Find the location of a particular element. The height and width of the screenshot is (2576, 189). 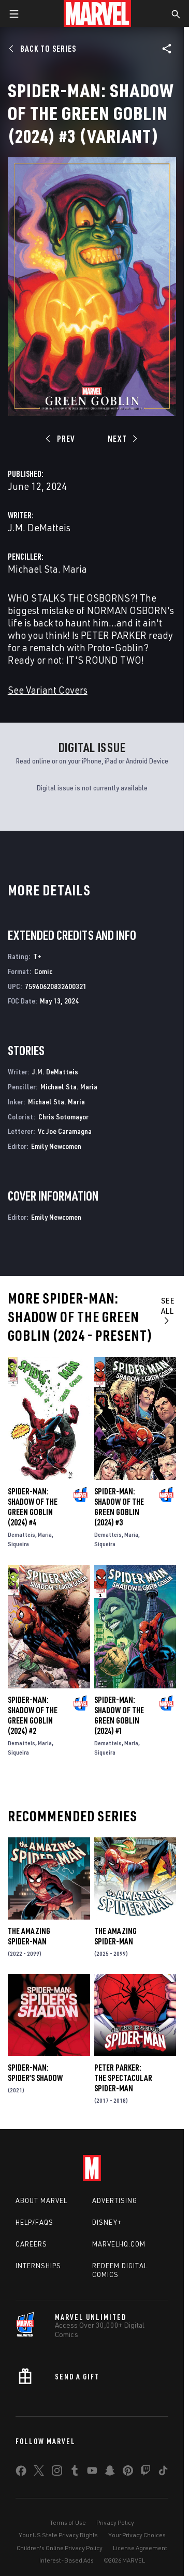

Your US State Privacy Rights is located at coordinates (58, 2535).